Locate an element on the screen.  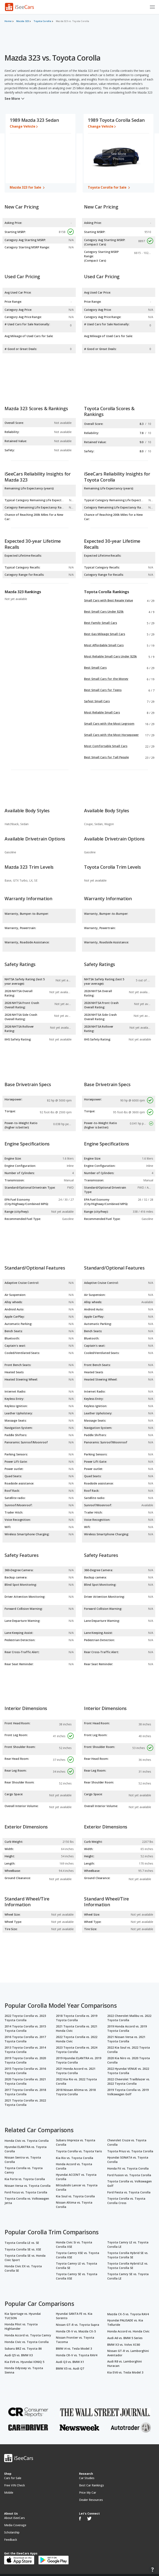
Kia Forte vs. Toyota Corolla is located at coordinates (25, 2179).